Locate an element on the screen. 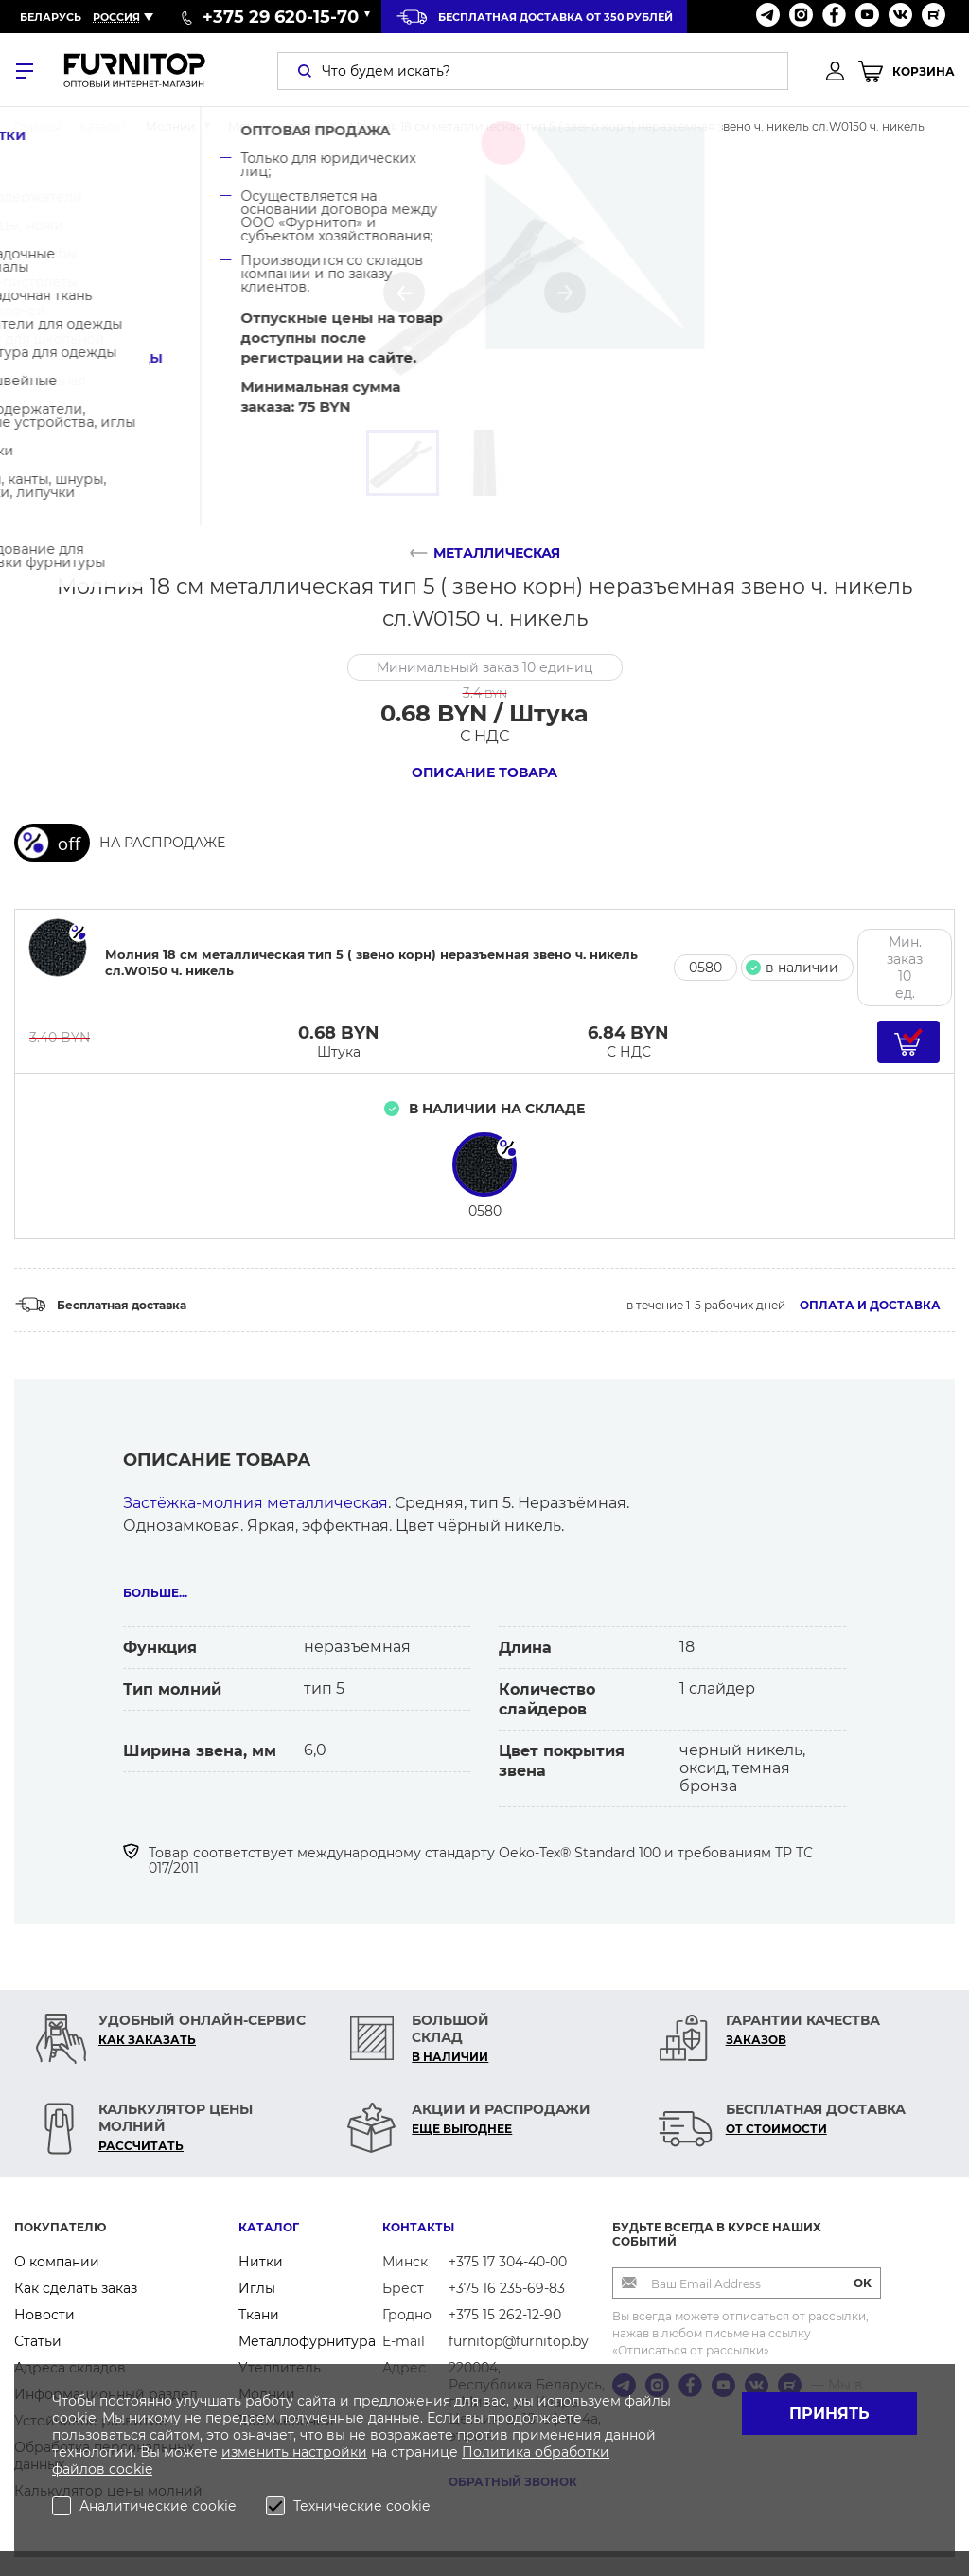  Как сделать заказ is located at coordinates (75, 2288).